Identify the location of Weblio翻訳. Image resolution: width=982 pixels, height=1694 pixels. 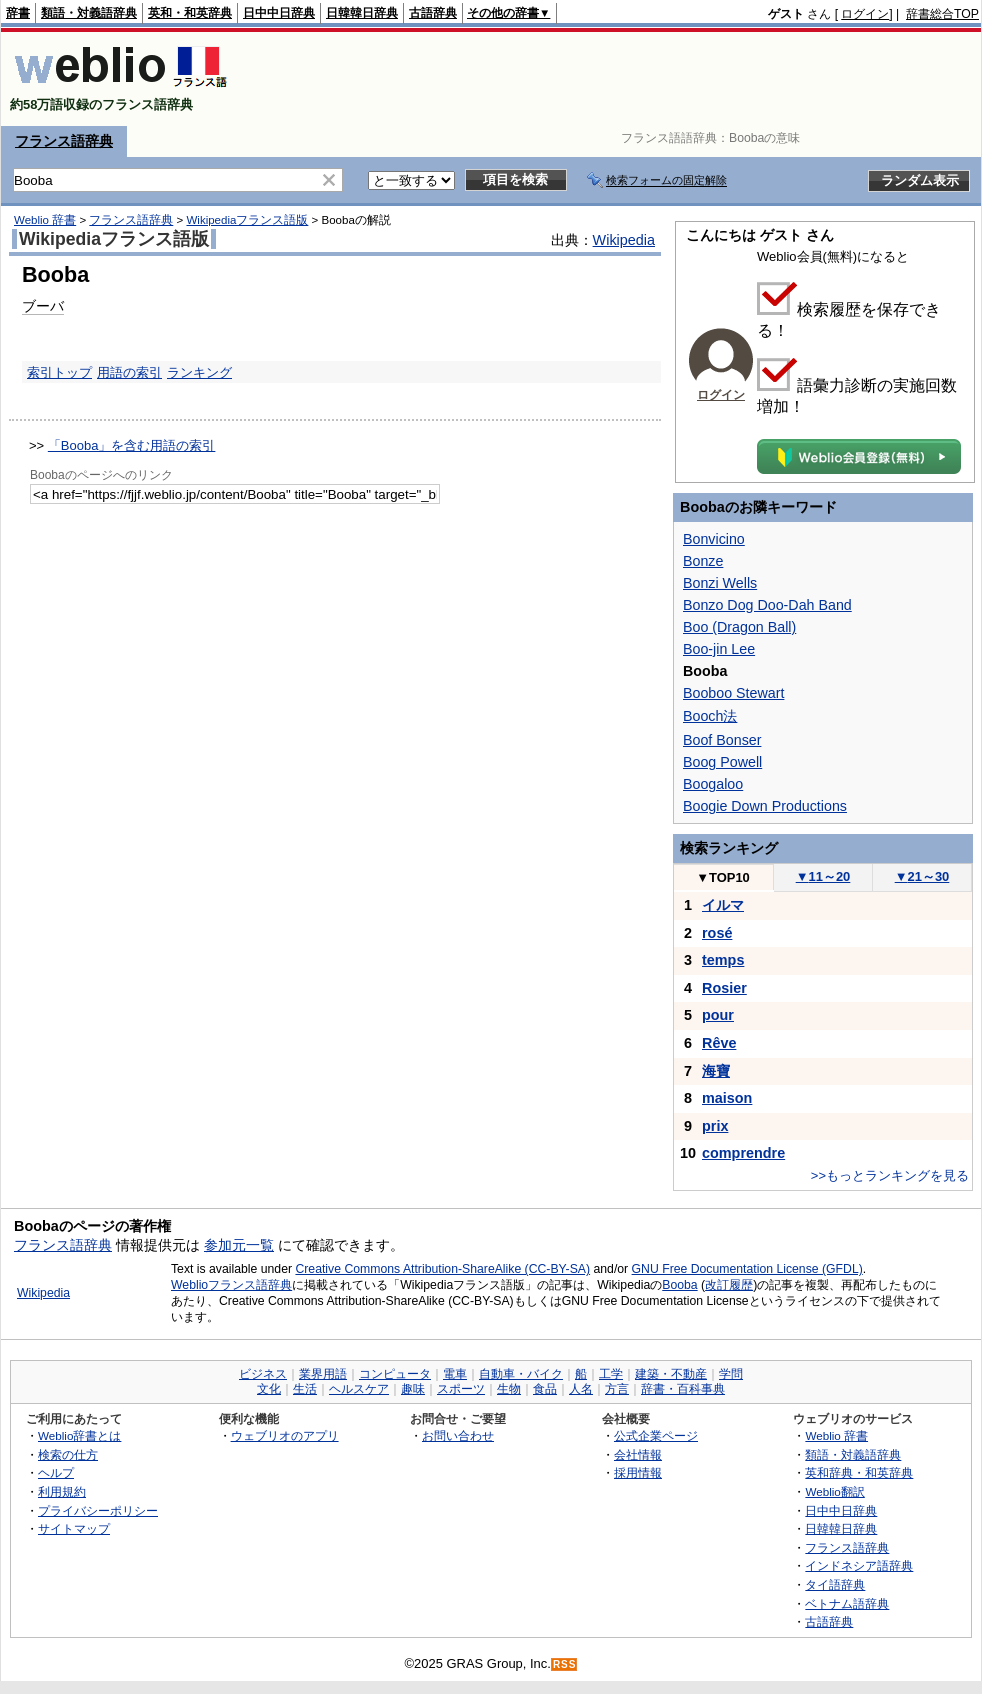
(834, 1491).